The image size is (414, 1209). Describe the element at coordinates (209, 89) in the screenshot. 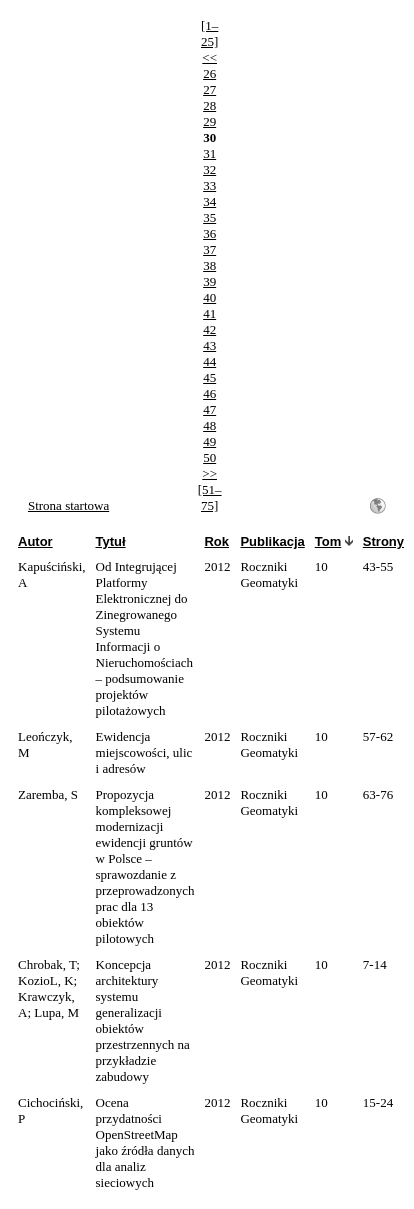

I see `27` at that location.